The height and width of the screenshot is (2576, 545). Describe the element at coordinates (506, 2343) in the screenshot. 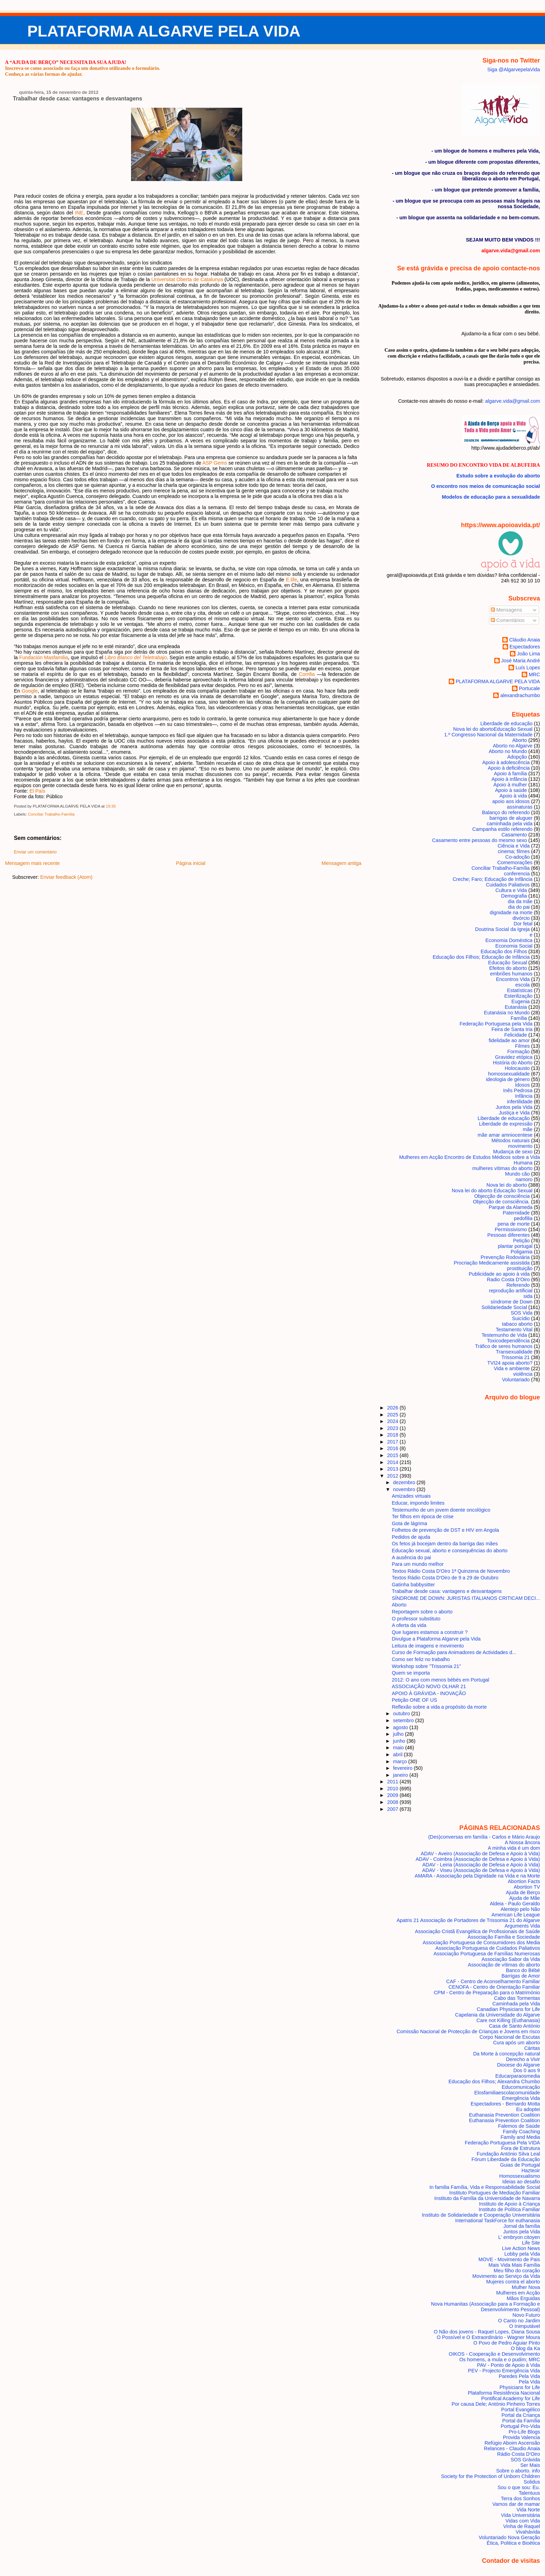

I see `O Povo de Pedro Aguiar Pinto` at that location.